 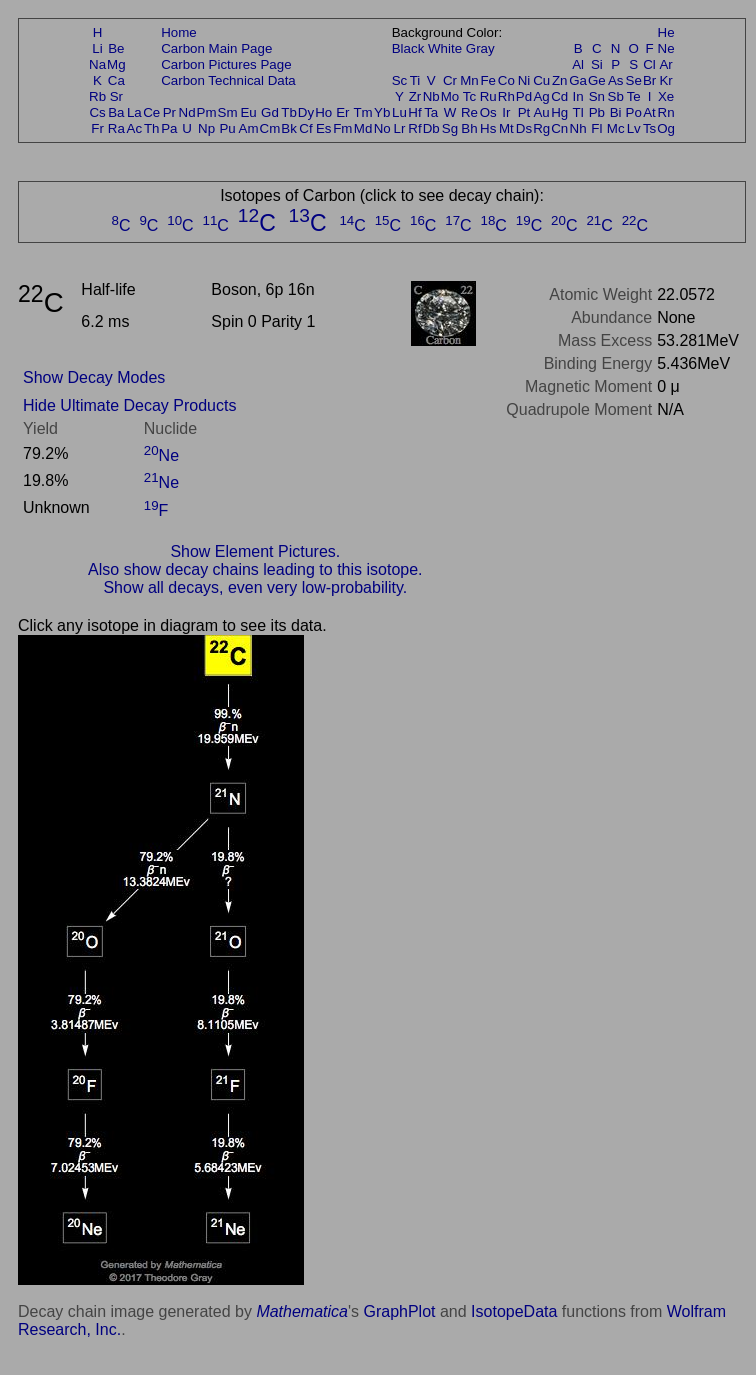 What do you see at coordinates (666, 48) in the screenshot?
I see `Ne` at bounding box center [666, 48].